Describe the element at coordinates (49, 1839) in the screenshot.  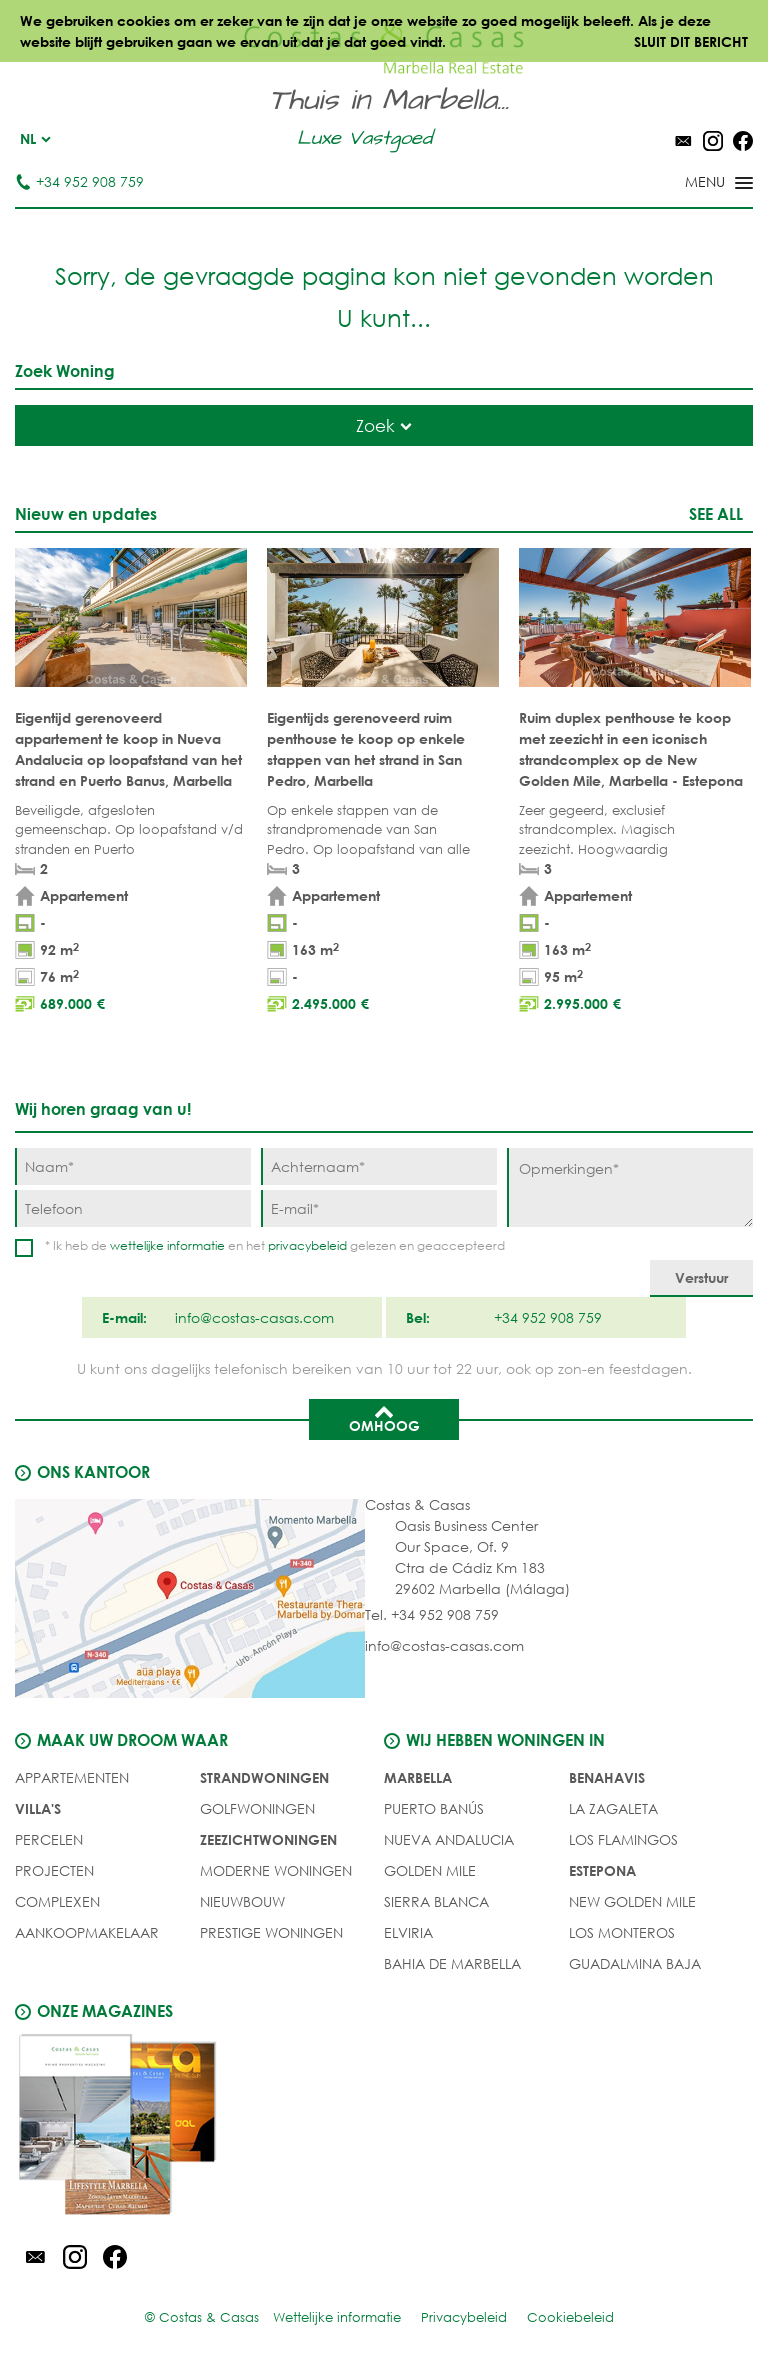
I see `Percelen` at that location.